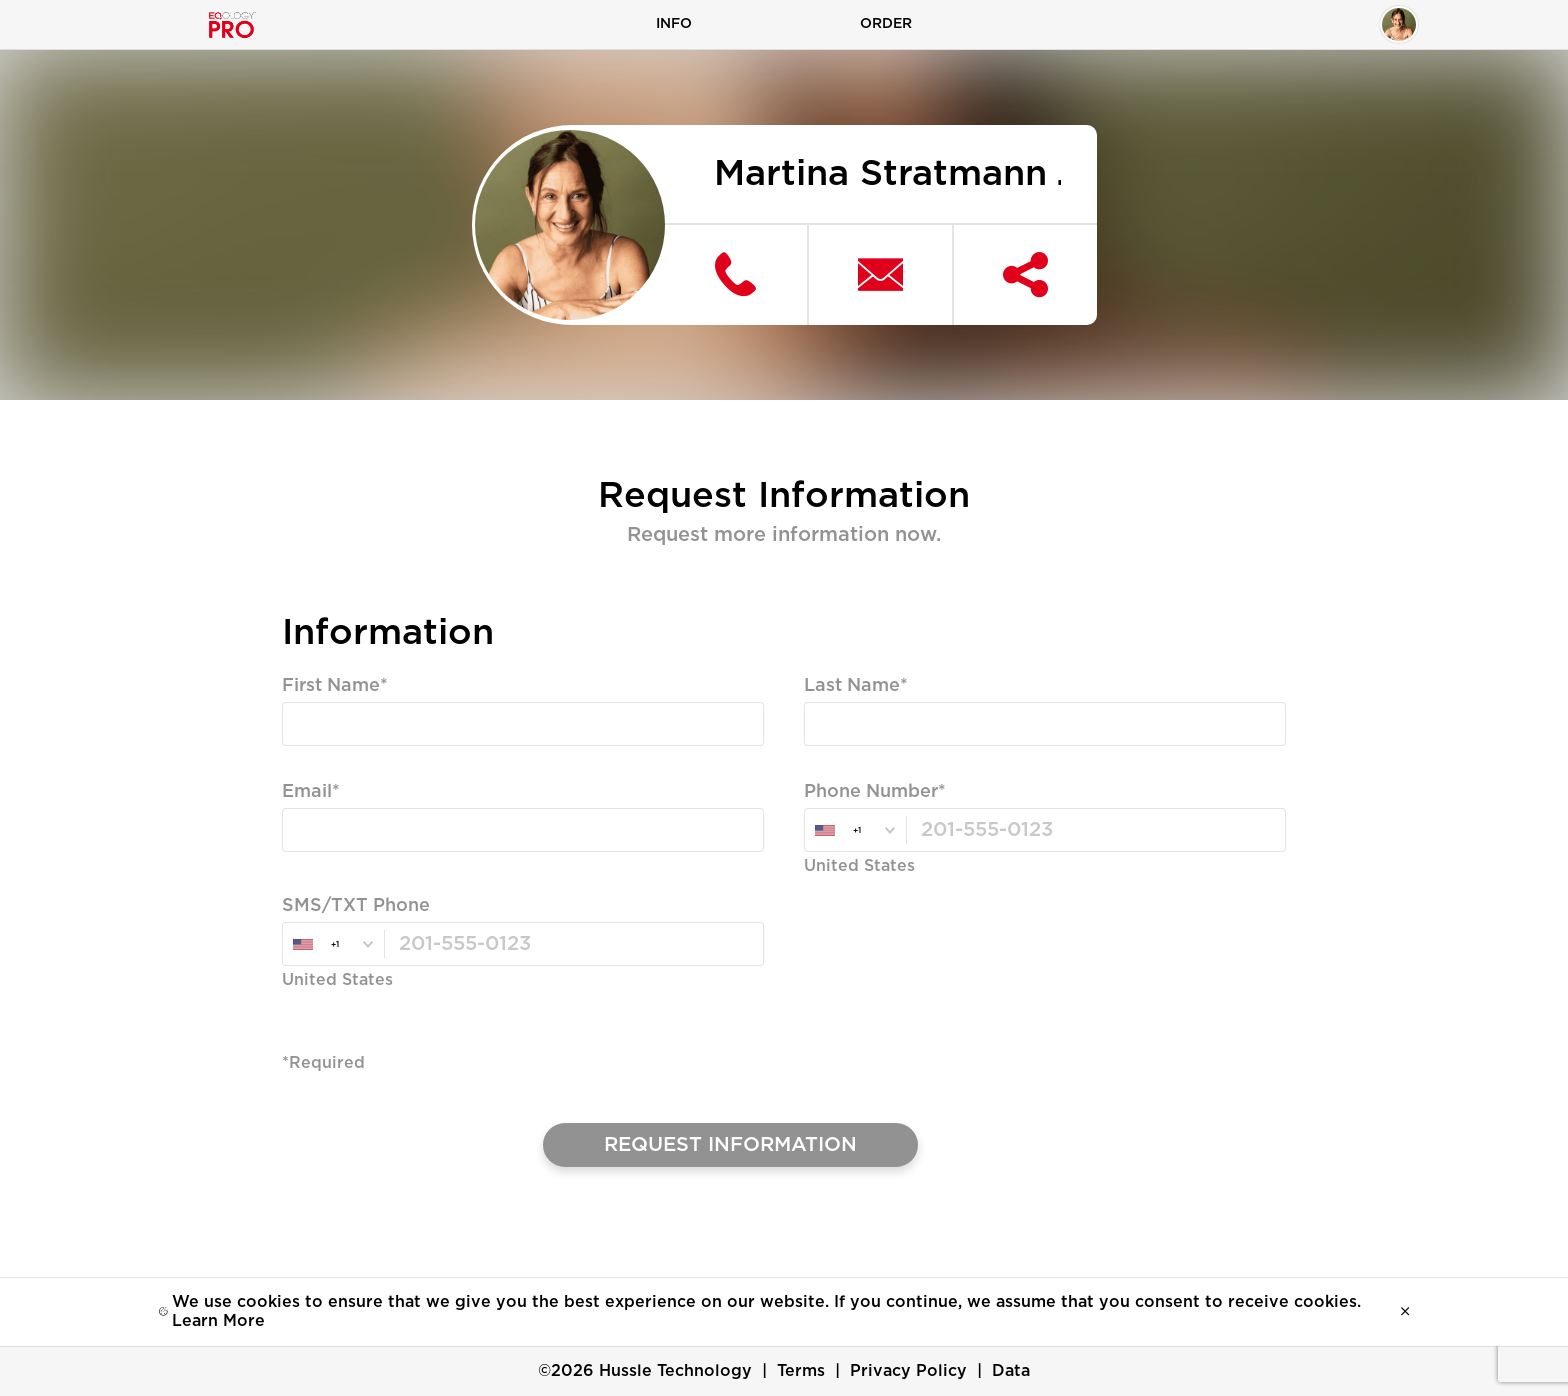 The width and height of the screenshot is (1568, 1396). I want to click on Terms, so click(801, 1371).